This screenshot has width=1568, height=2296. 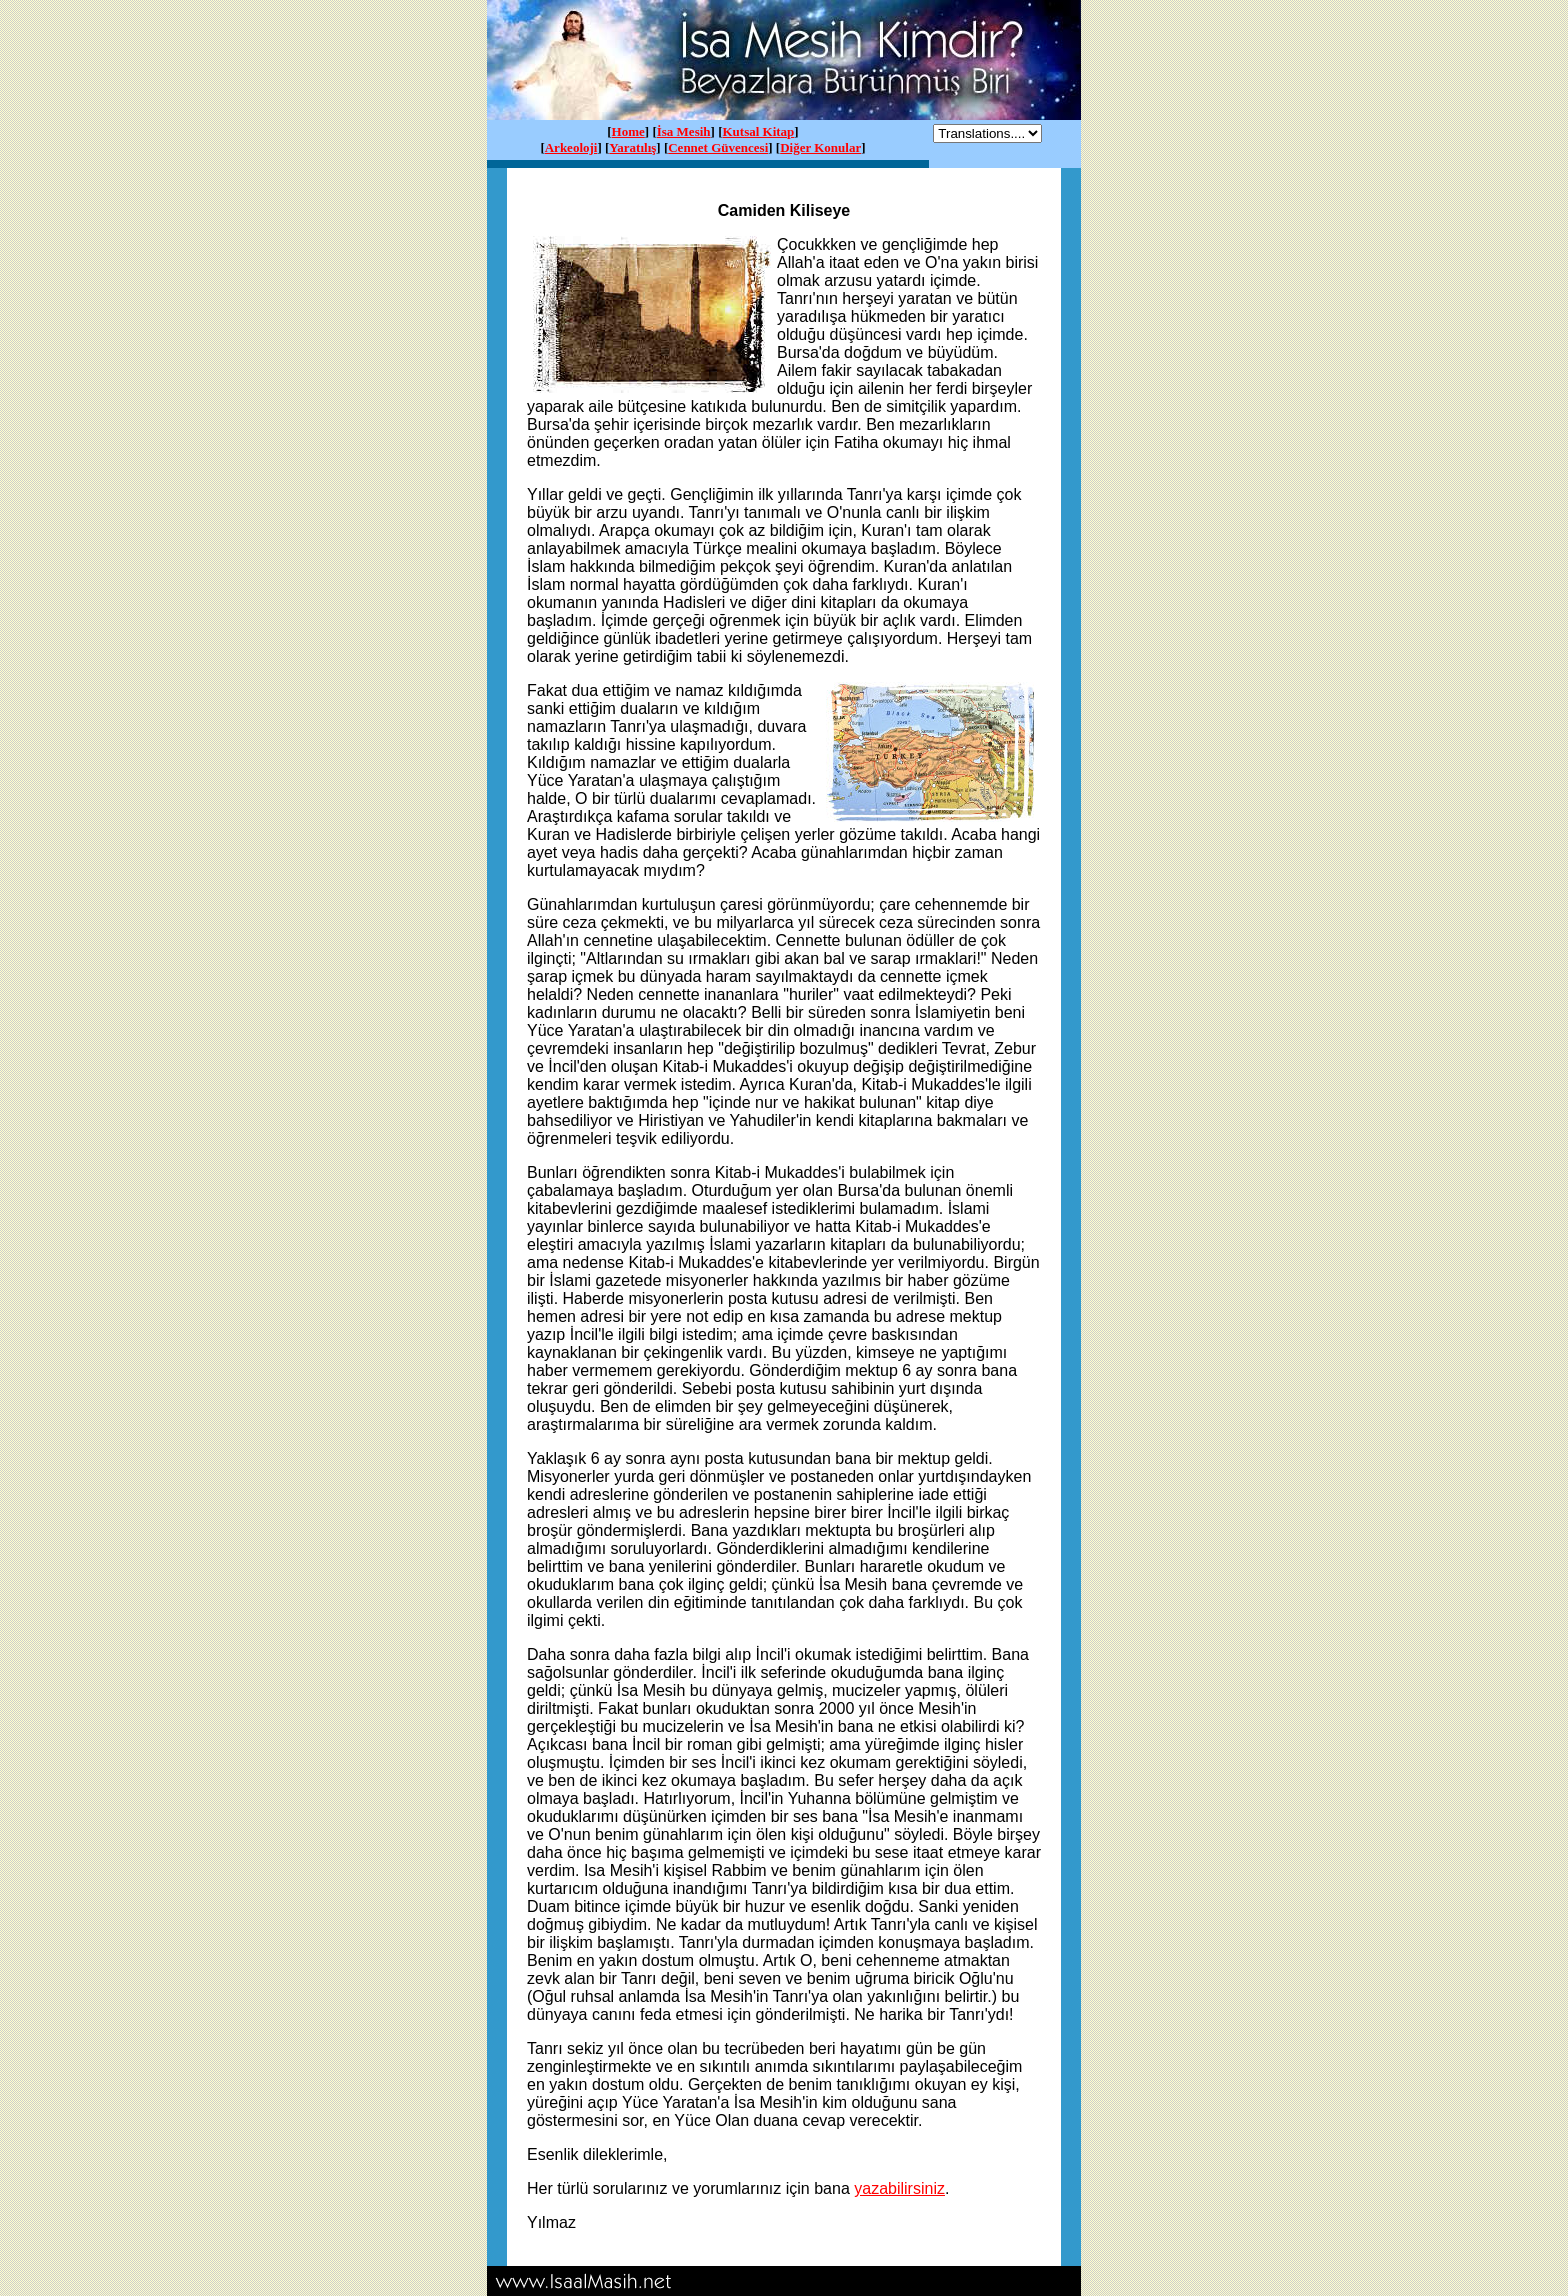 What do you see at coordinates (899, 2188) in the screenshot?
I see `yazabilirsiniz` at bounding box center [899, 2188].